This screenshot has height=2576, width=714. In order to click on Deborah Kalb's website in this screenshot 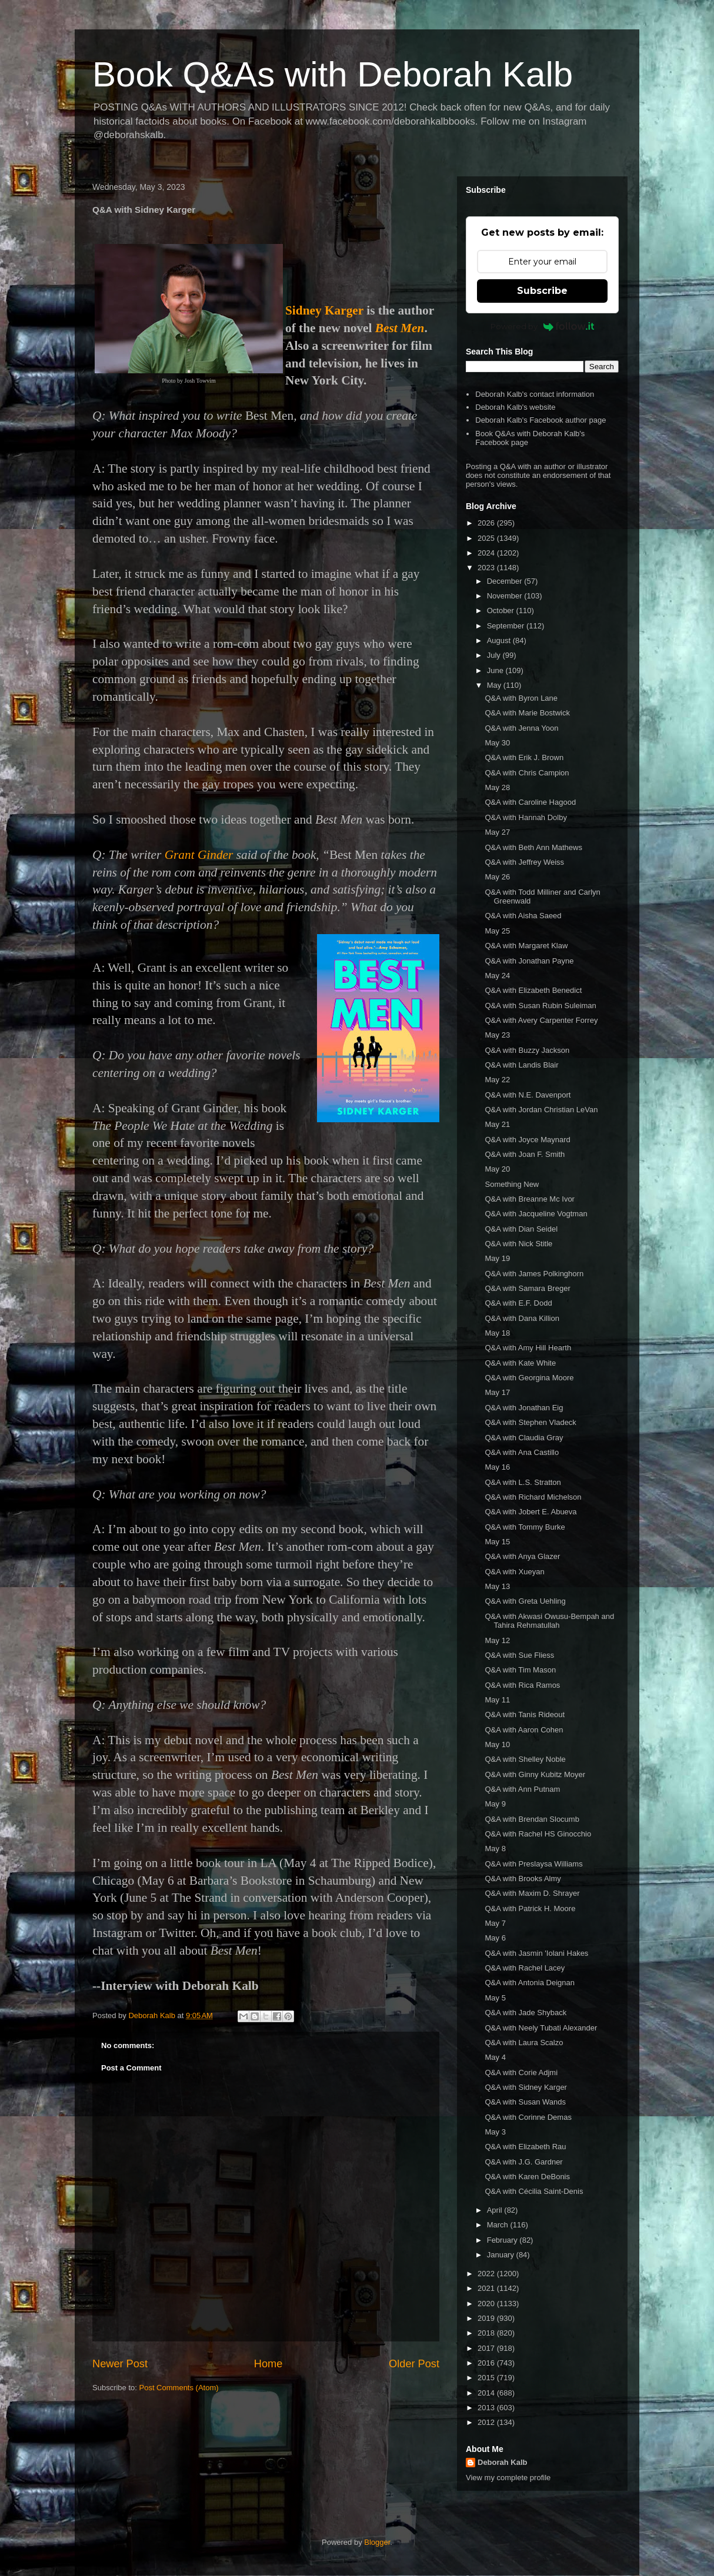, I will do `click(515, 407)`.